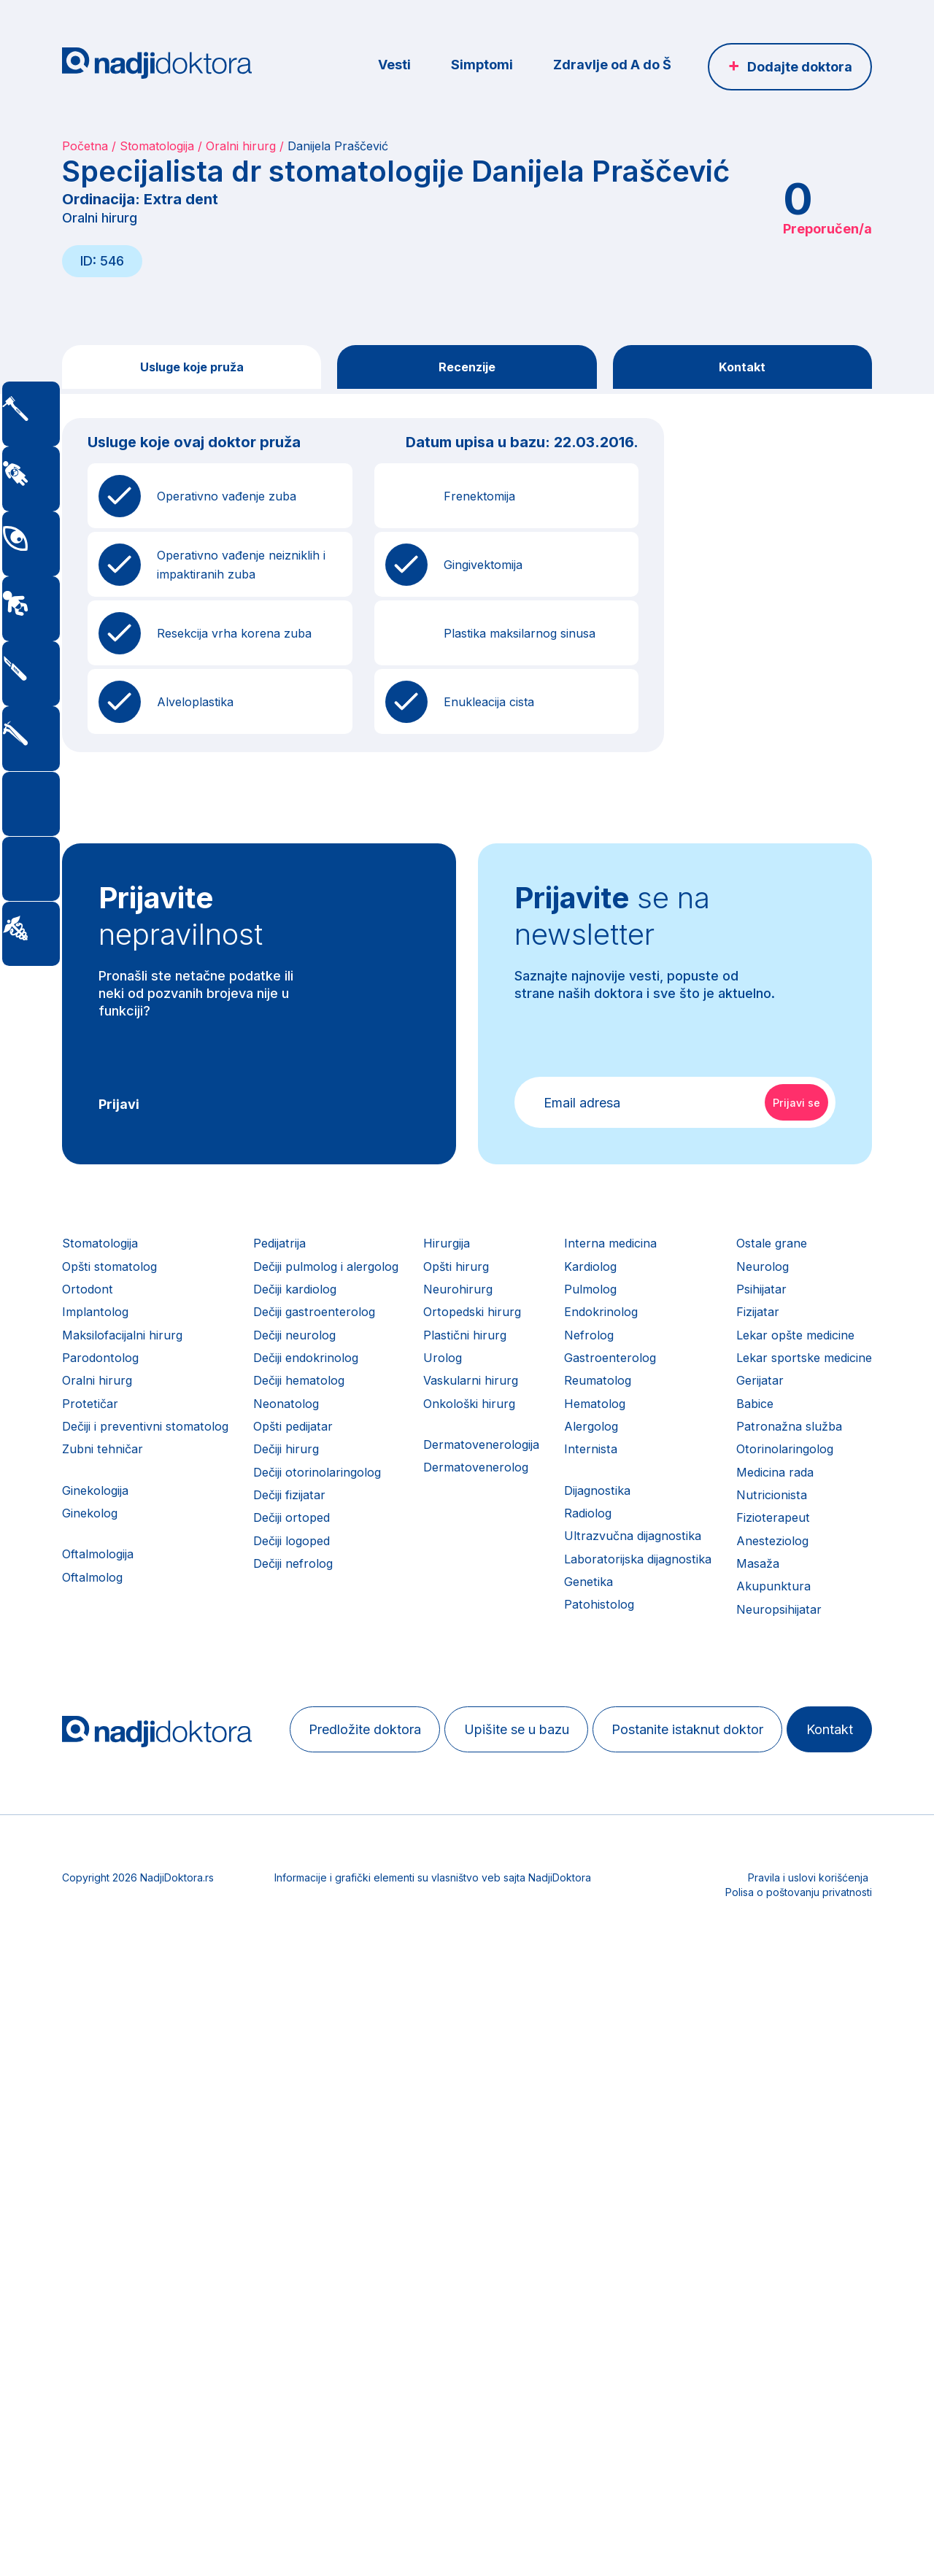  Describe the element at coordinates (155, 2359) in the screenshot. I see `Predložite doktora` at that location.